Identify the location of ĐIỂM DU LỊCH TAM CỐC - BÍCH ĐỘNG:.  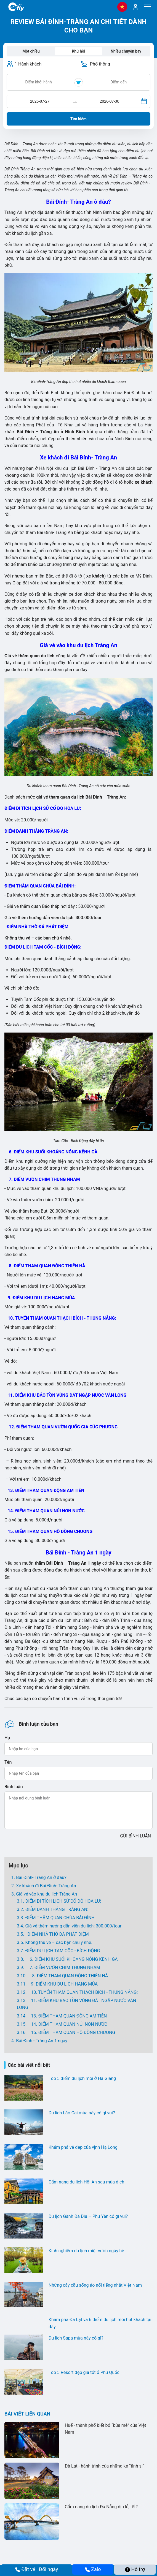
(63, 1950).